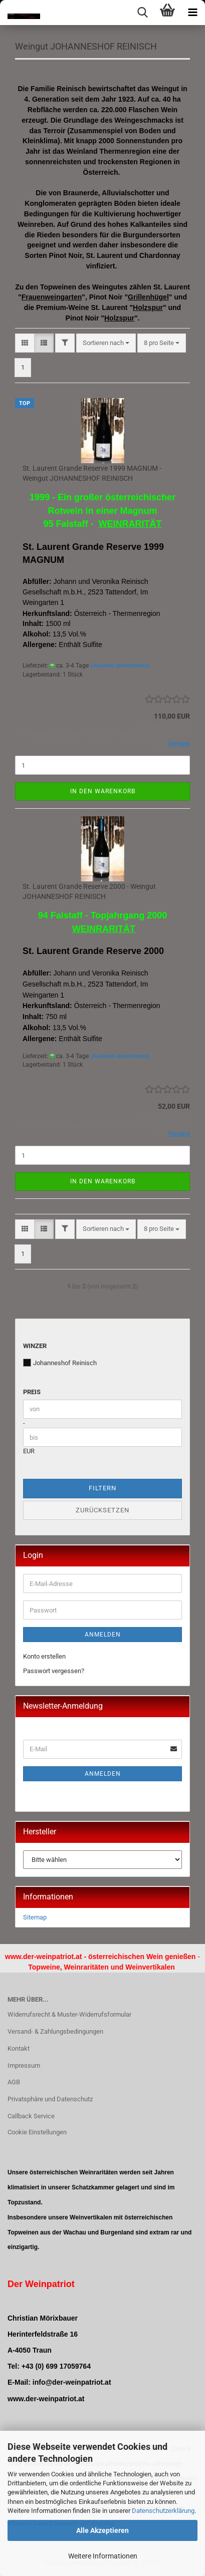  Describe the element at coordinates (37, 2132) in the screenshot. I see `Cookie Einstellungen` at that location.